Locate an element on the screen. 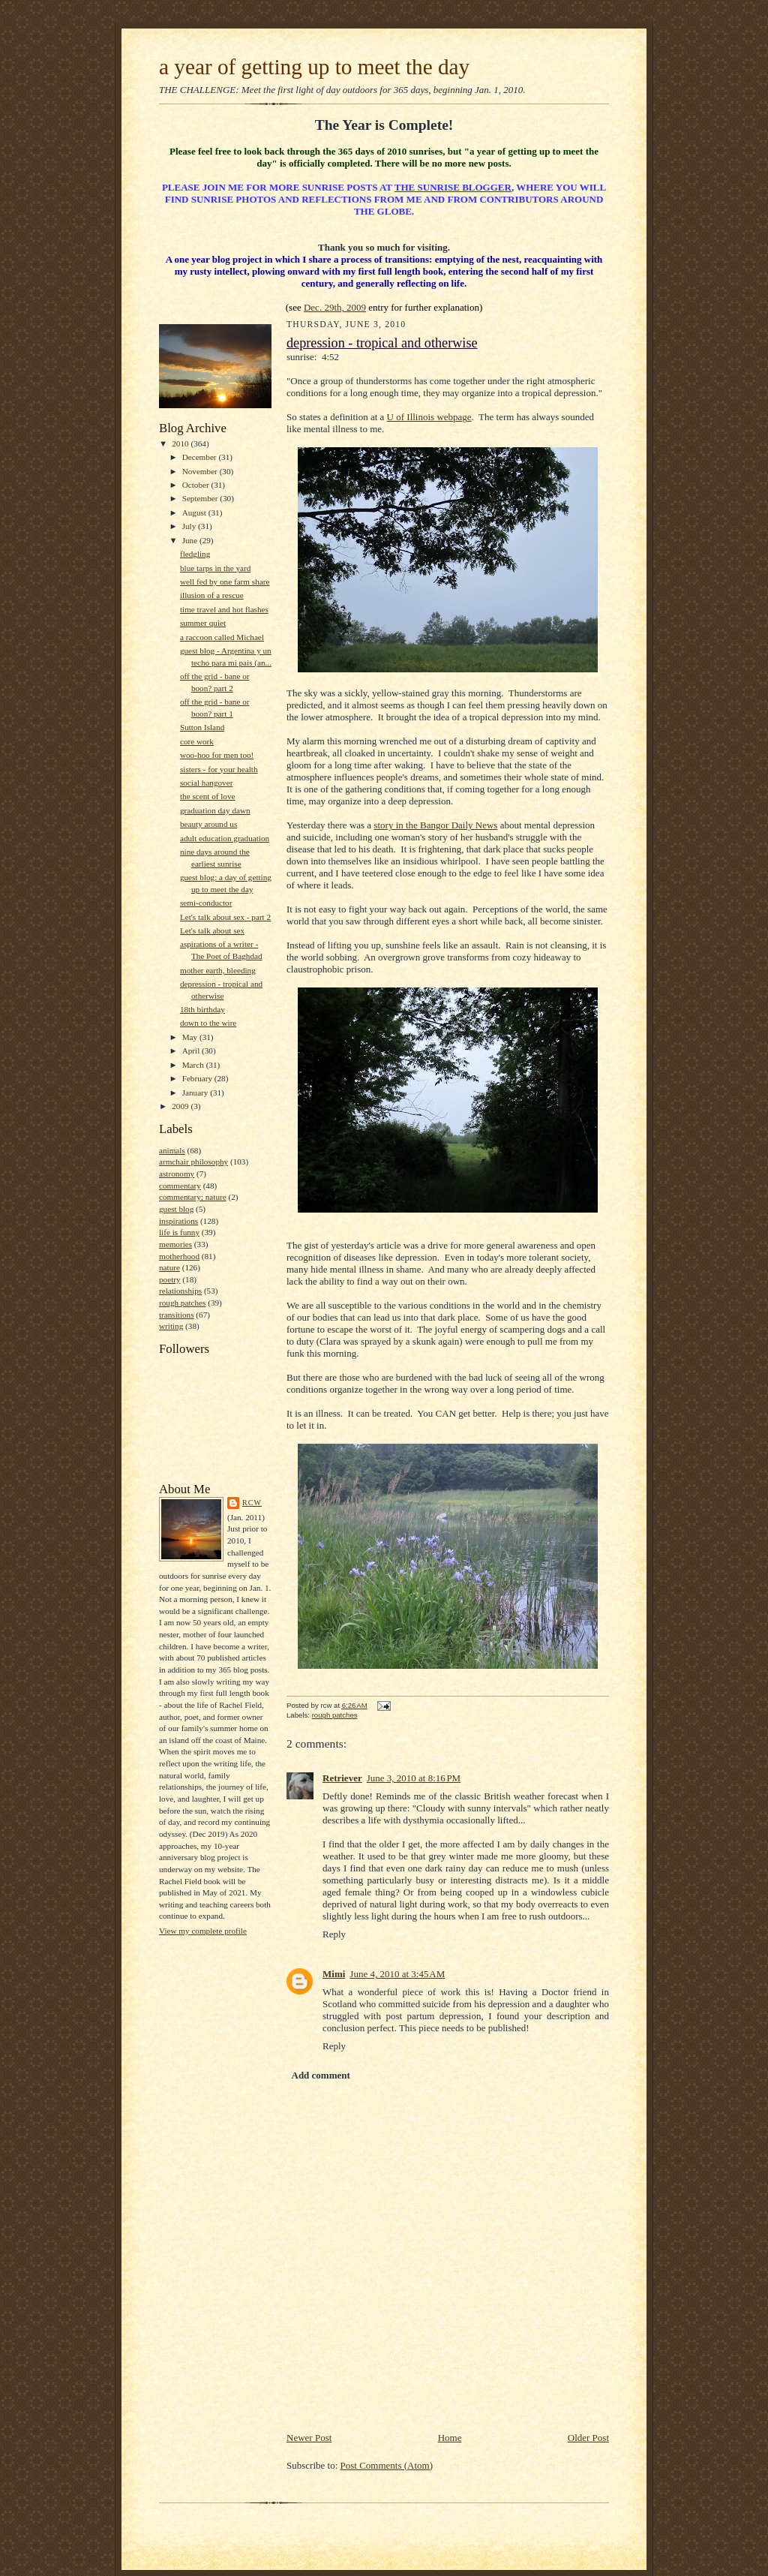 This screenshot has width=768, height=2576. Dec. 29th, 2009 is located at coordinates (335, 307).